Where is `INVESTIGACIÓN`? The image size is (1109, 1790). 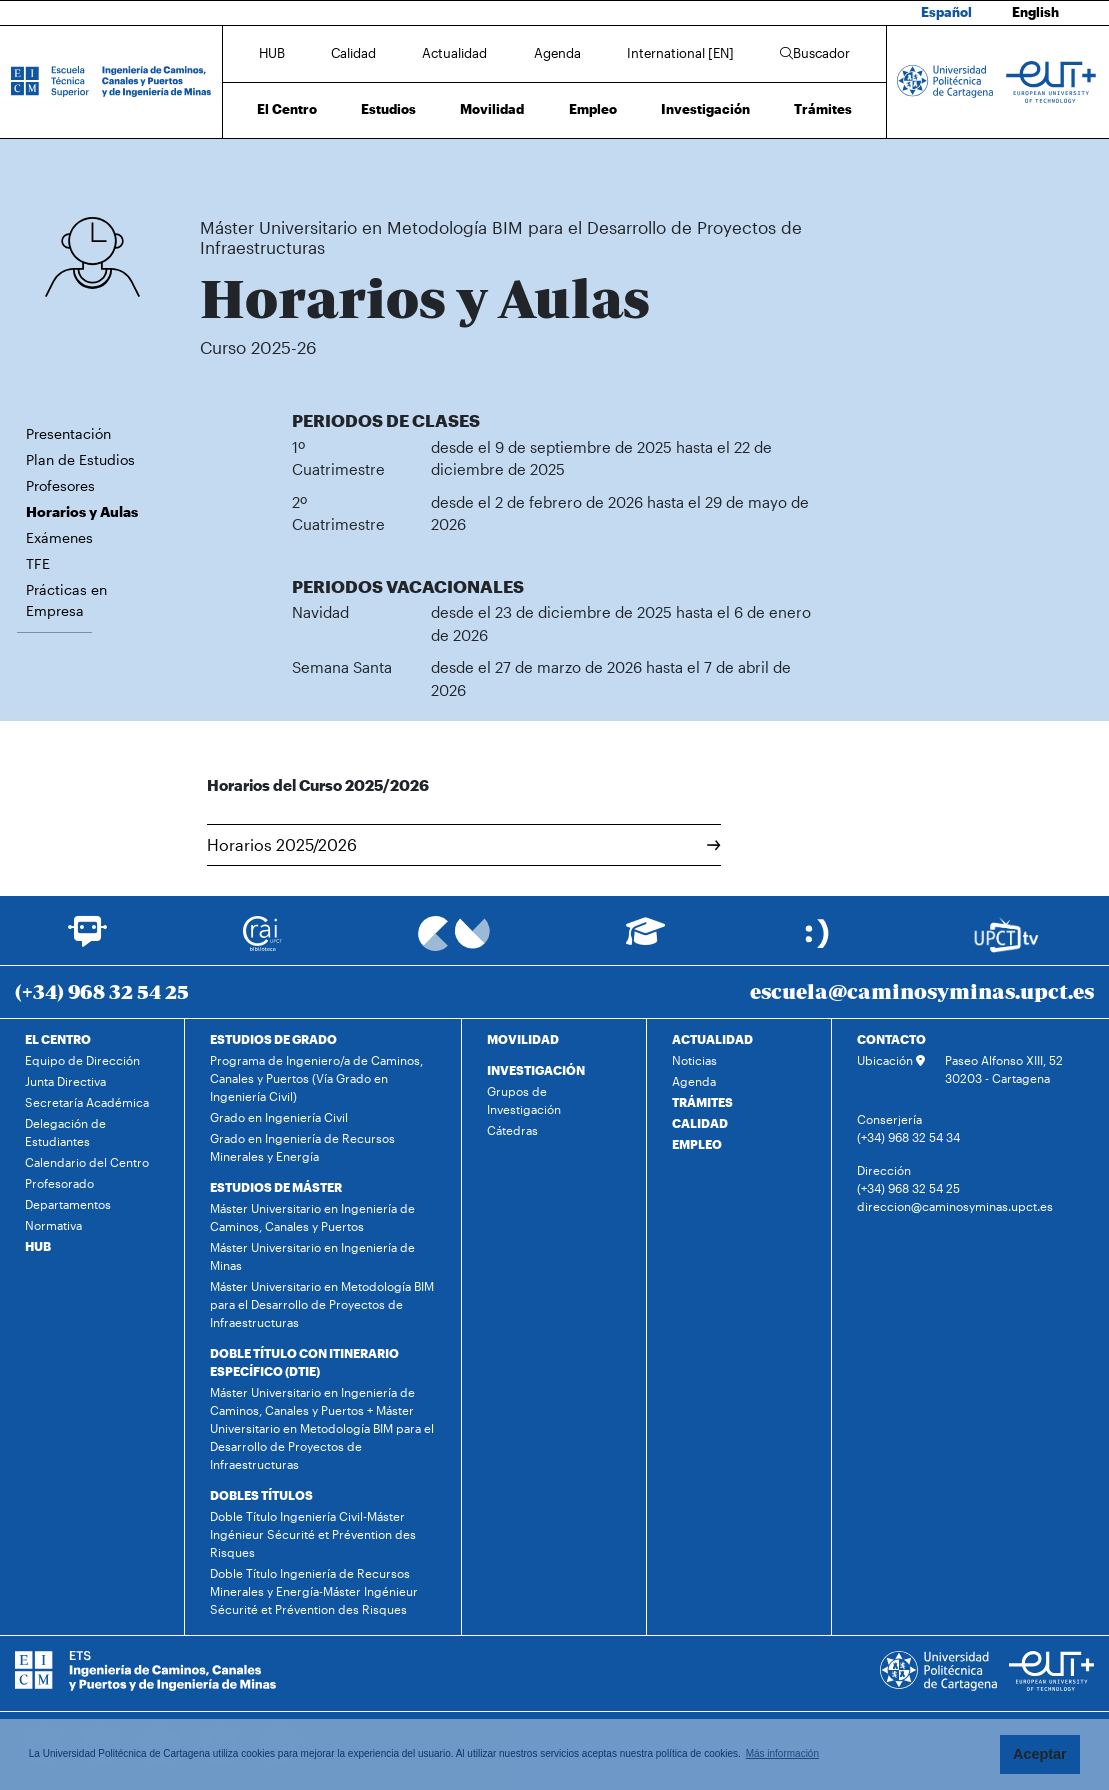 INVESTIGACIÓN is located at coordinates (536, 1070).